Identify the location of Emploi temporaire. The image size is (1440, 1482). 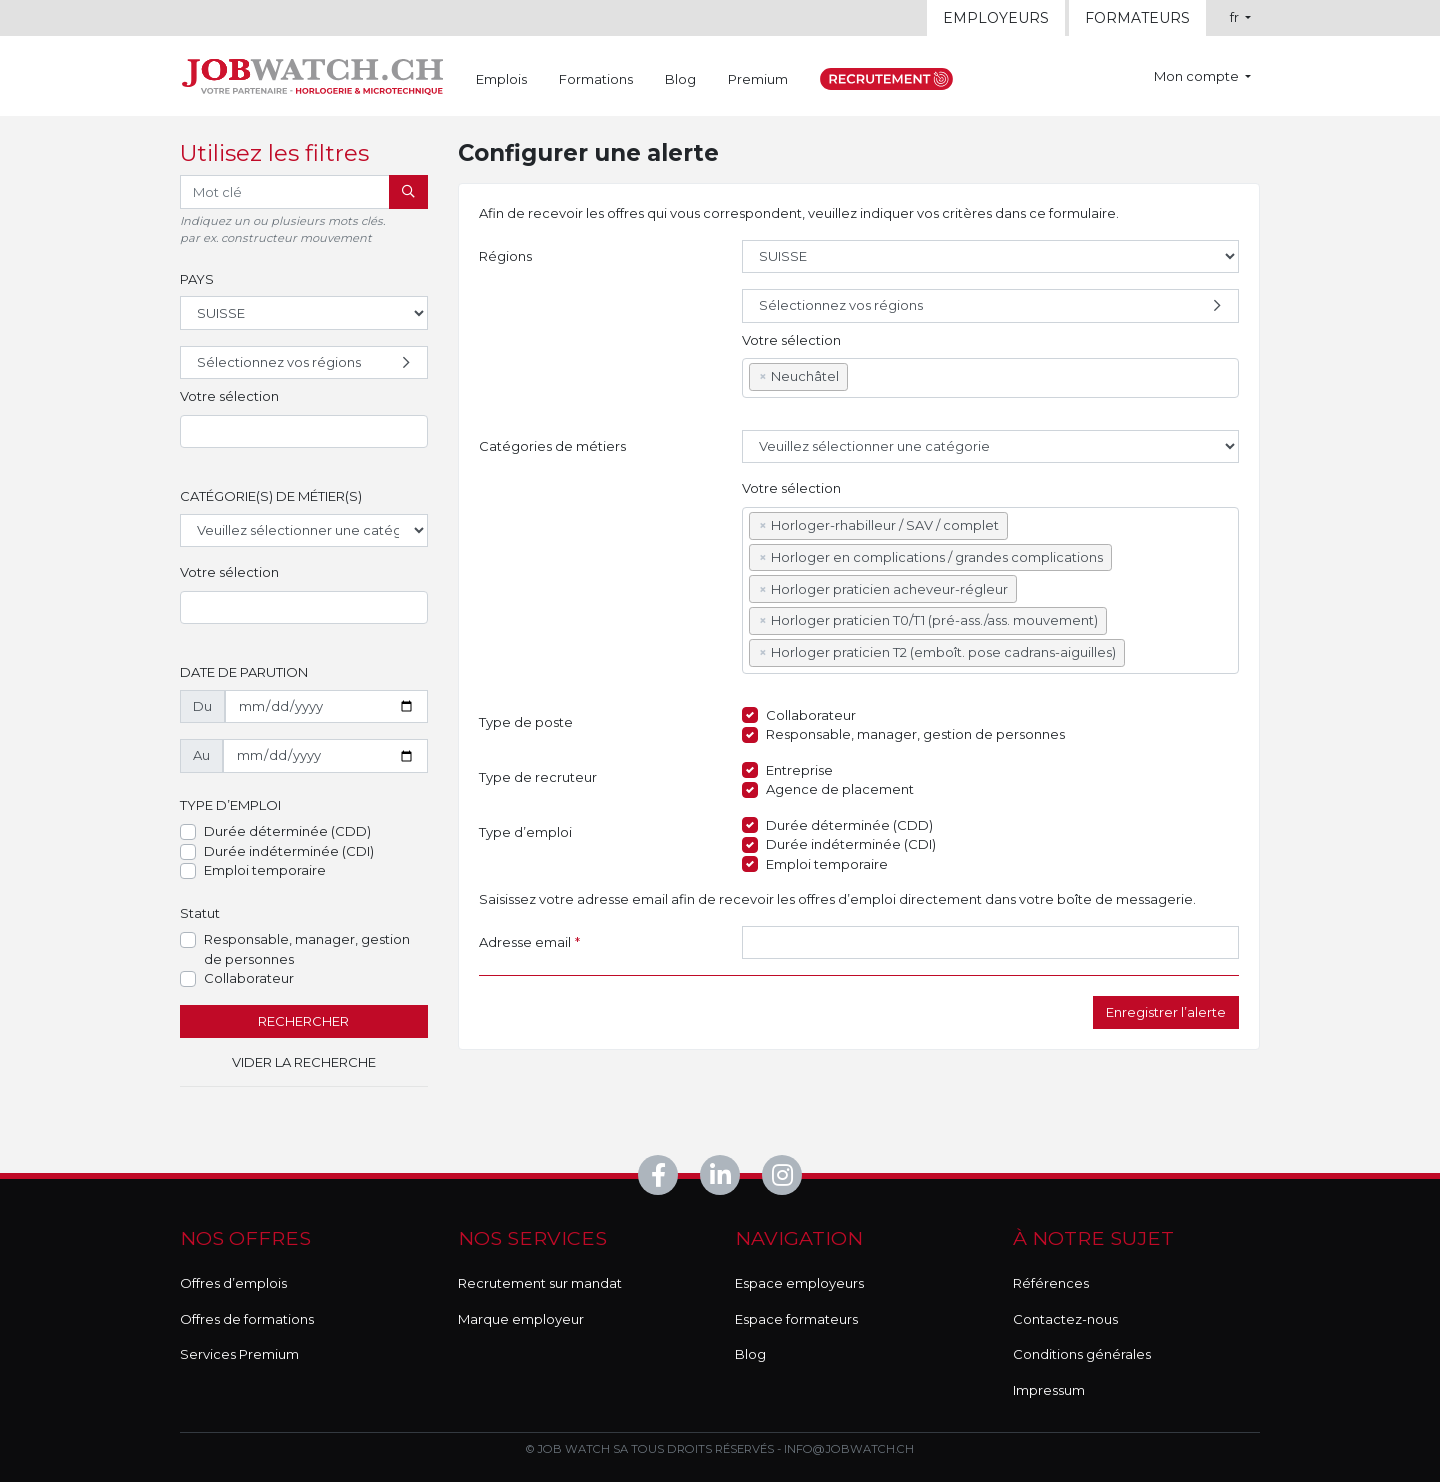
(265, 870).